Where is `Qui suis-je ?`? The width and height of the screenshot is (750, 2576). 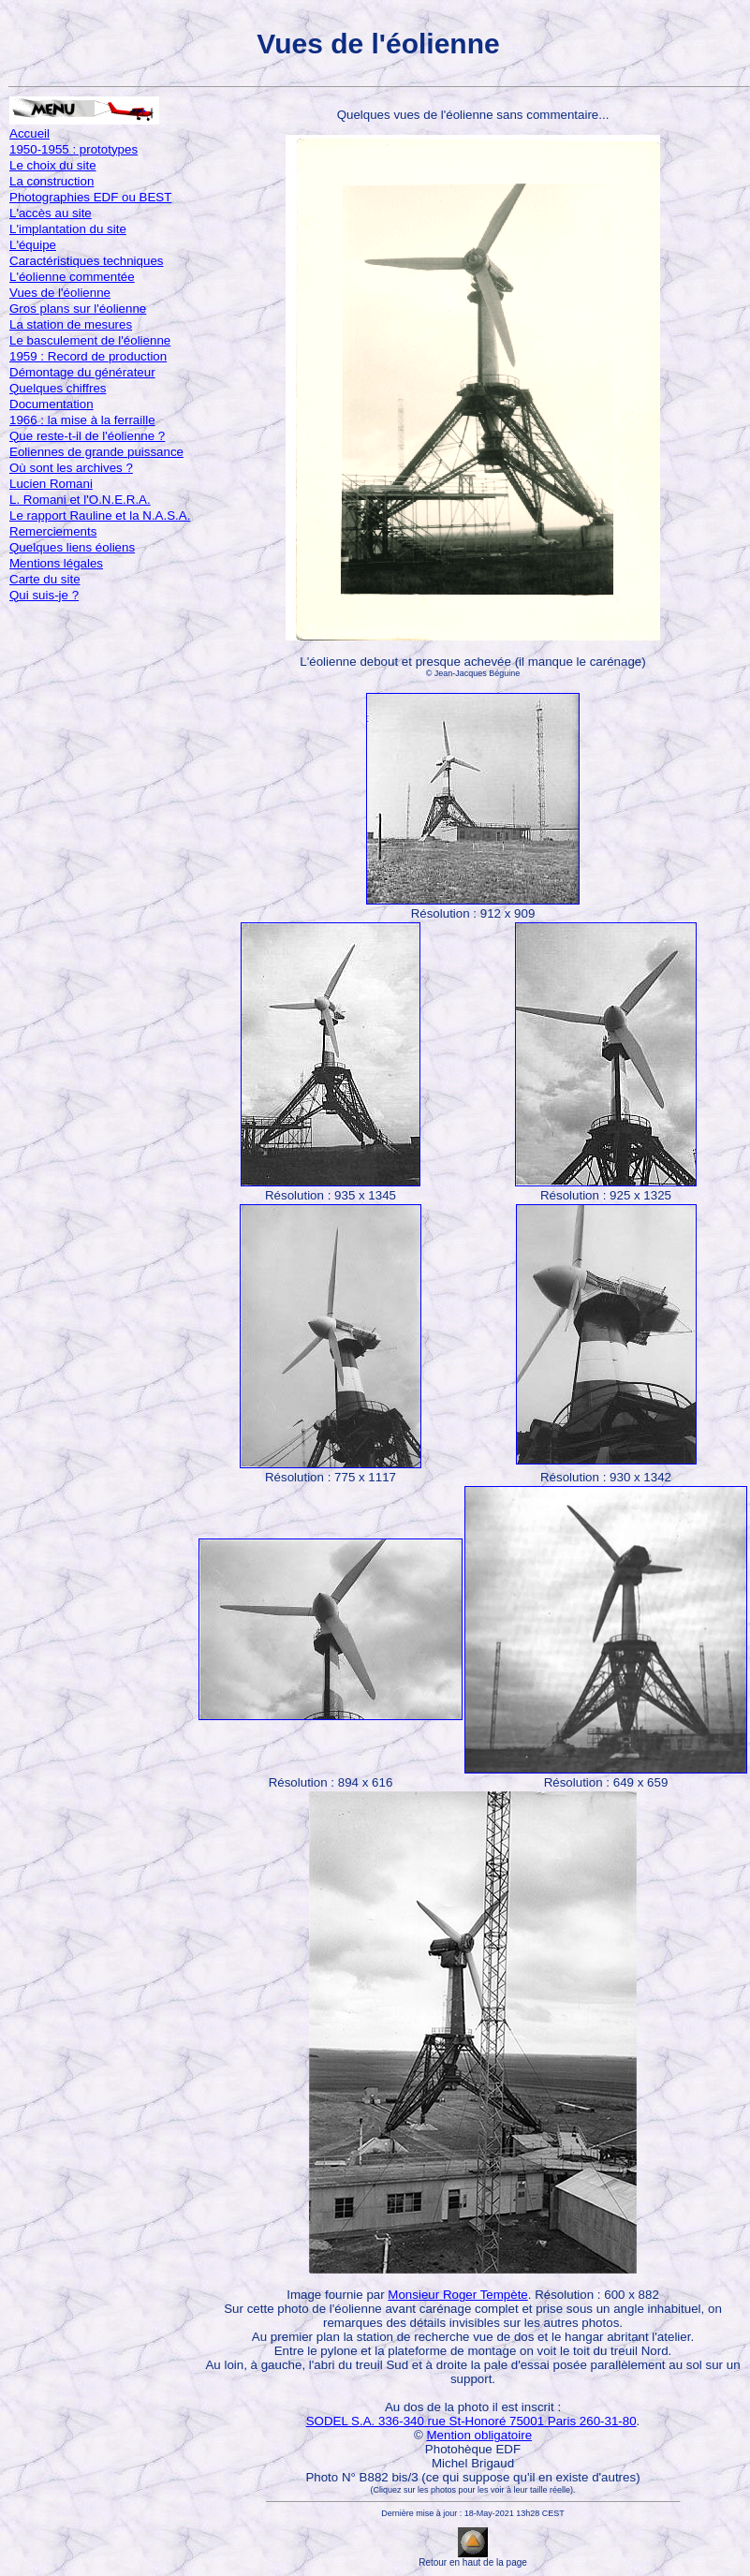 Qui suis-je ? is located at coordinates (44, 595).